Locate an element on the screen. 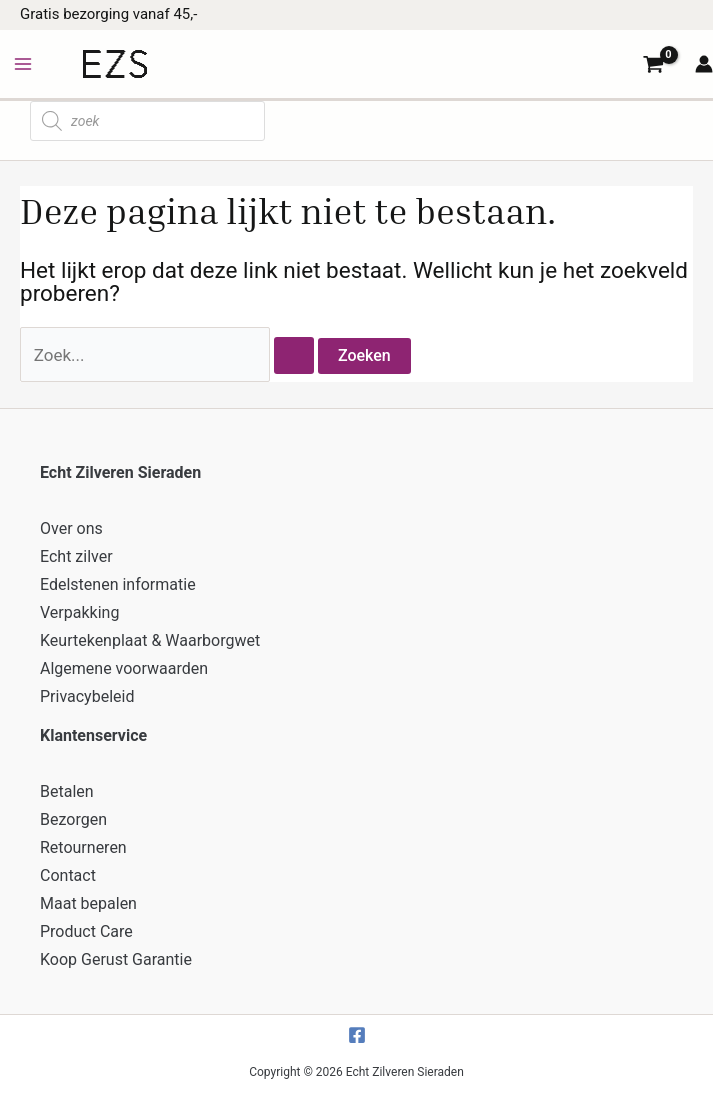 The image size is (713, 1101). Bezorgen is located at coordinates (73, 819).